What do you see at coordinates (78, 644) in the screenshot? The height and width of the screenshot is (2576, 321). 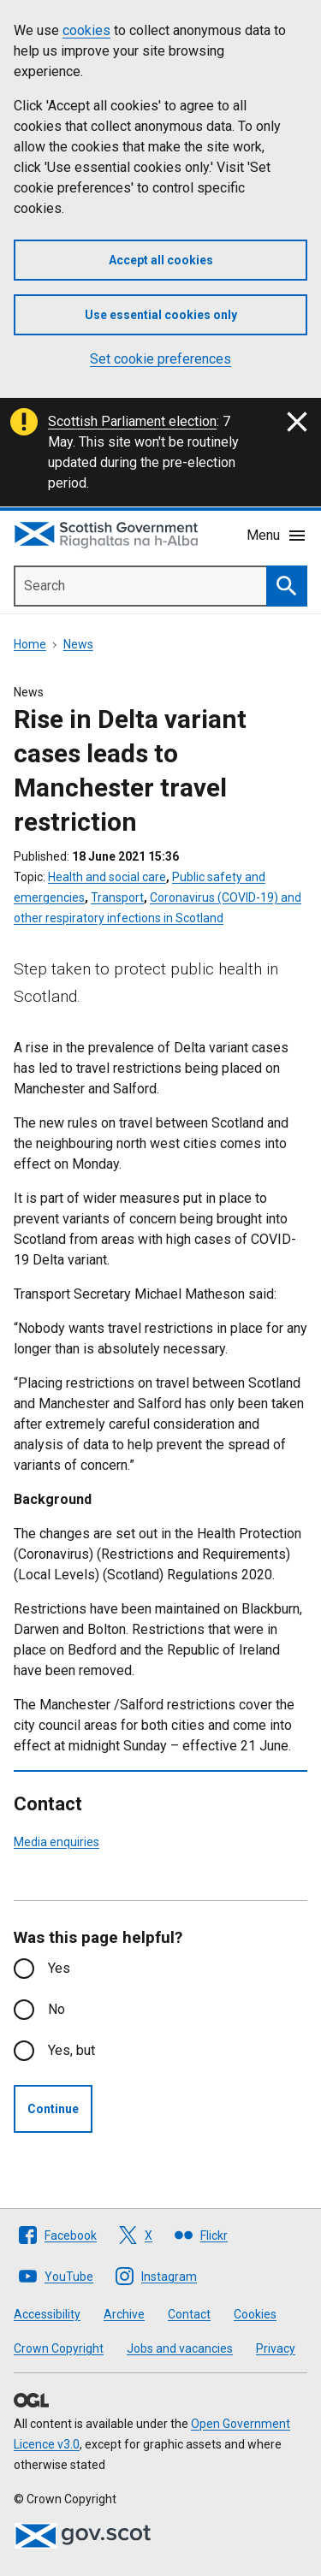 I see `News` at bounding box center [78, 644].